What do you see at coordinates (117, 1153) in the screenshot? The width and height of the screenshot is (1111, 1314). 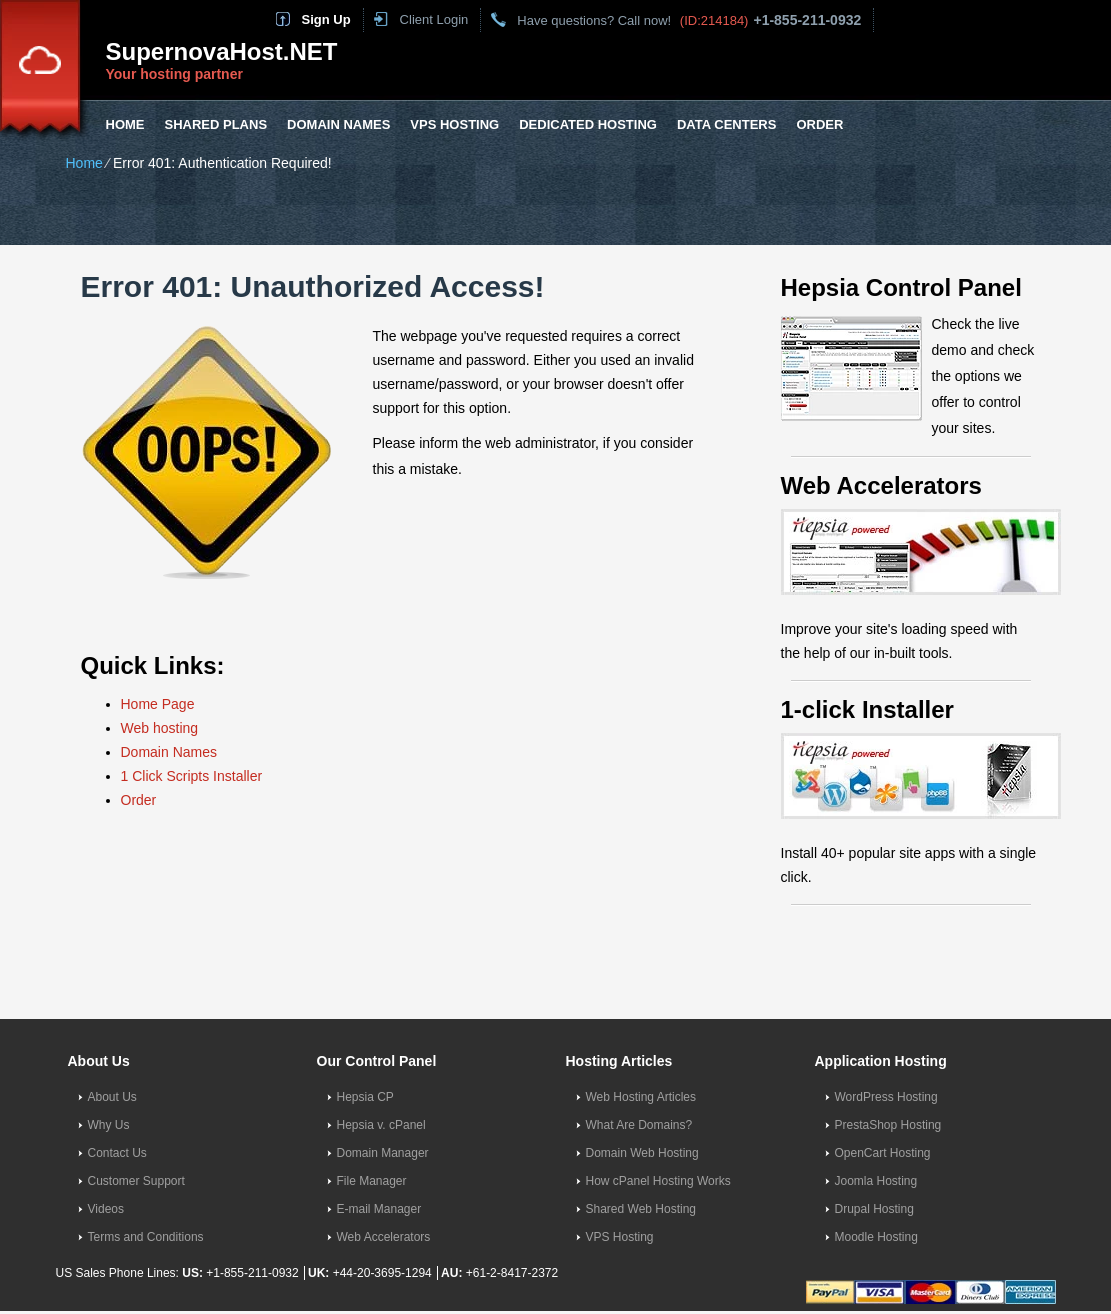 I see `Contact Us` at bounding box center [117, 1153].